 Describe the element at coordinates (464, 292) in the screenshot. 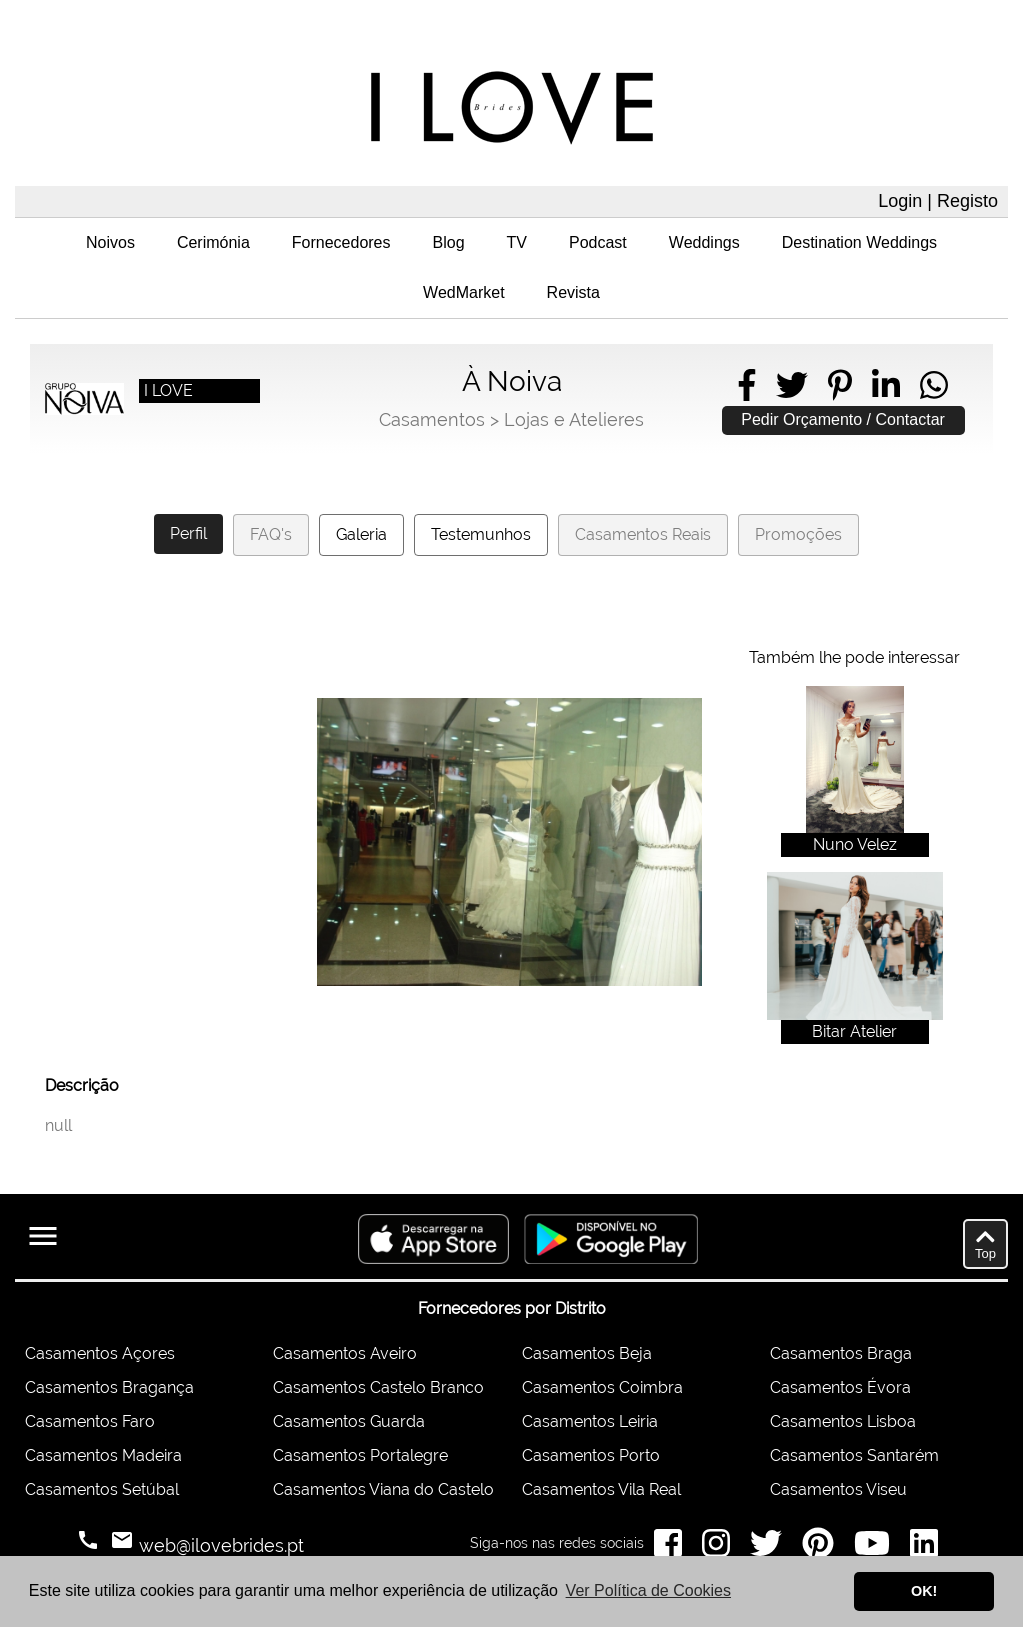

I see `WedMarket` at that location.